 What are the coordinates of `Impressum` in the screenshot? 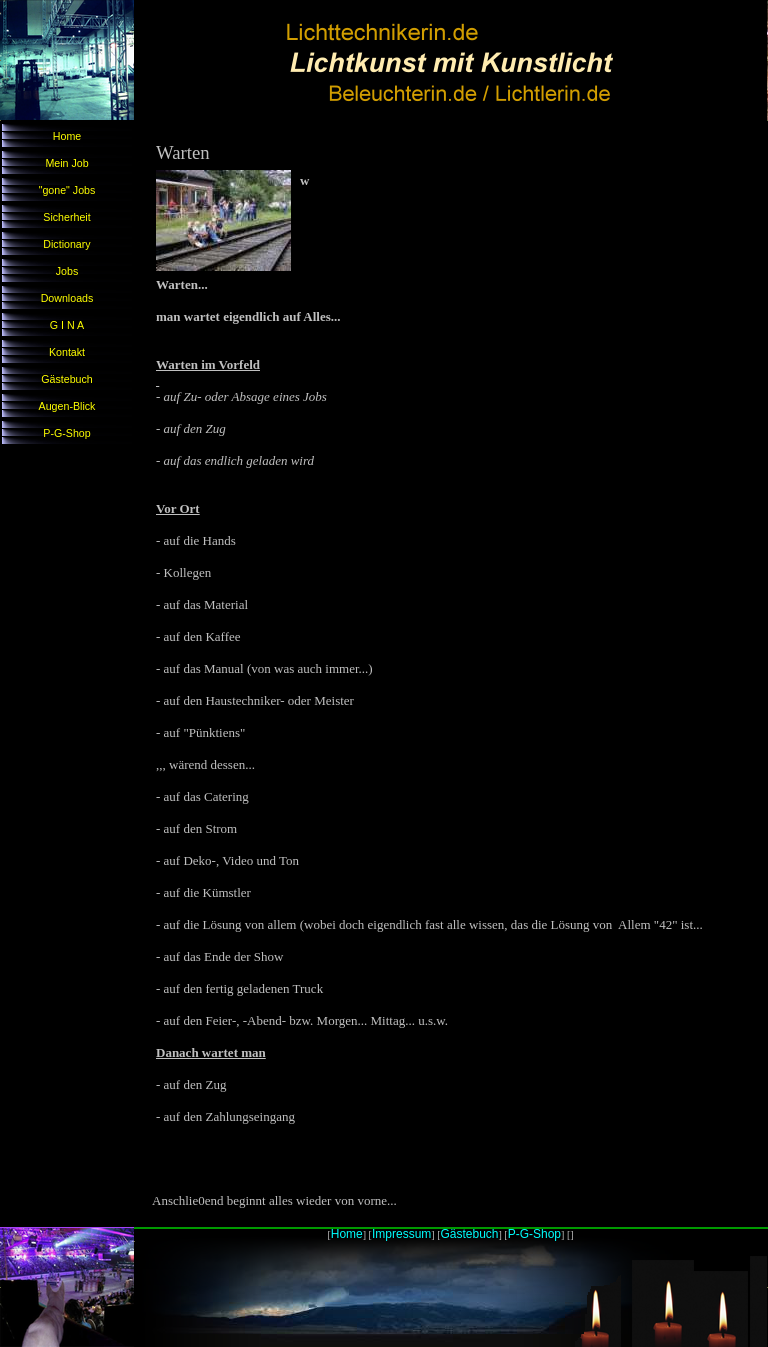 It's located at (401, 1234).